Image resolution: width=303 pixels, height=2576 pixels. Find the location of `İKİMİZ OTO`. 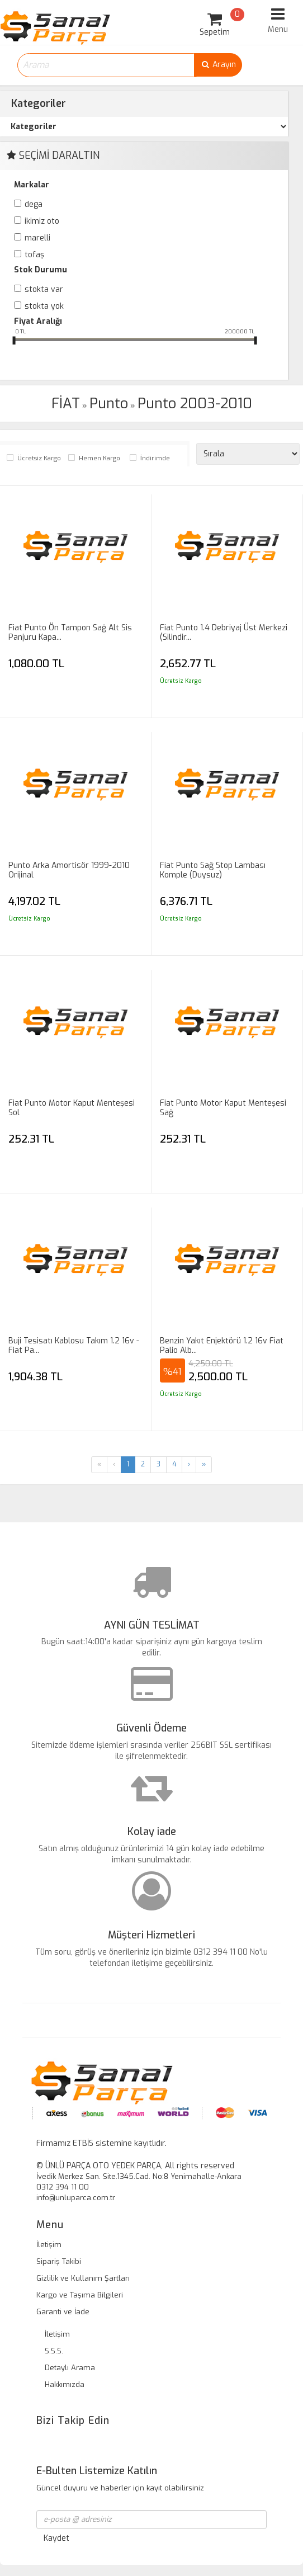

İKİMİZ OTO is located at coordinates (42, 221).